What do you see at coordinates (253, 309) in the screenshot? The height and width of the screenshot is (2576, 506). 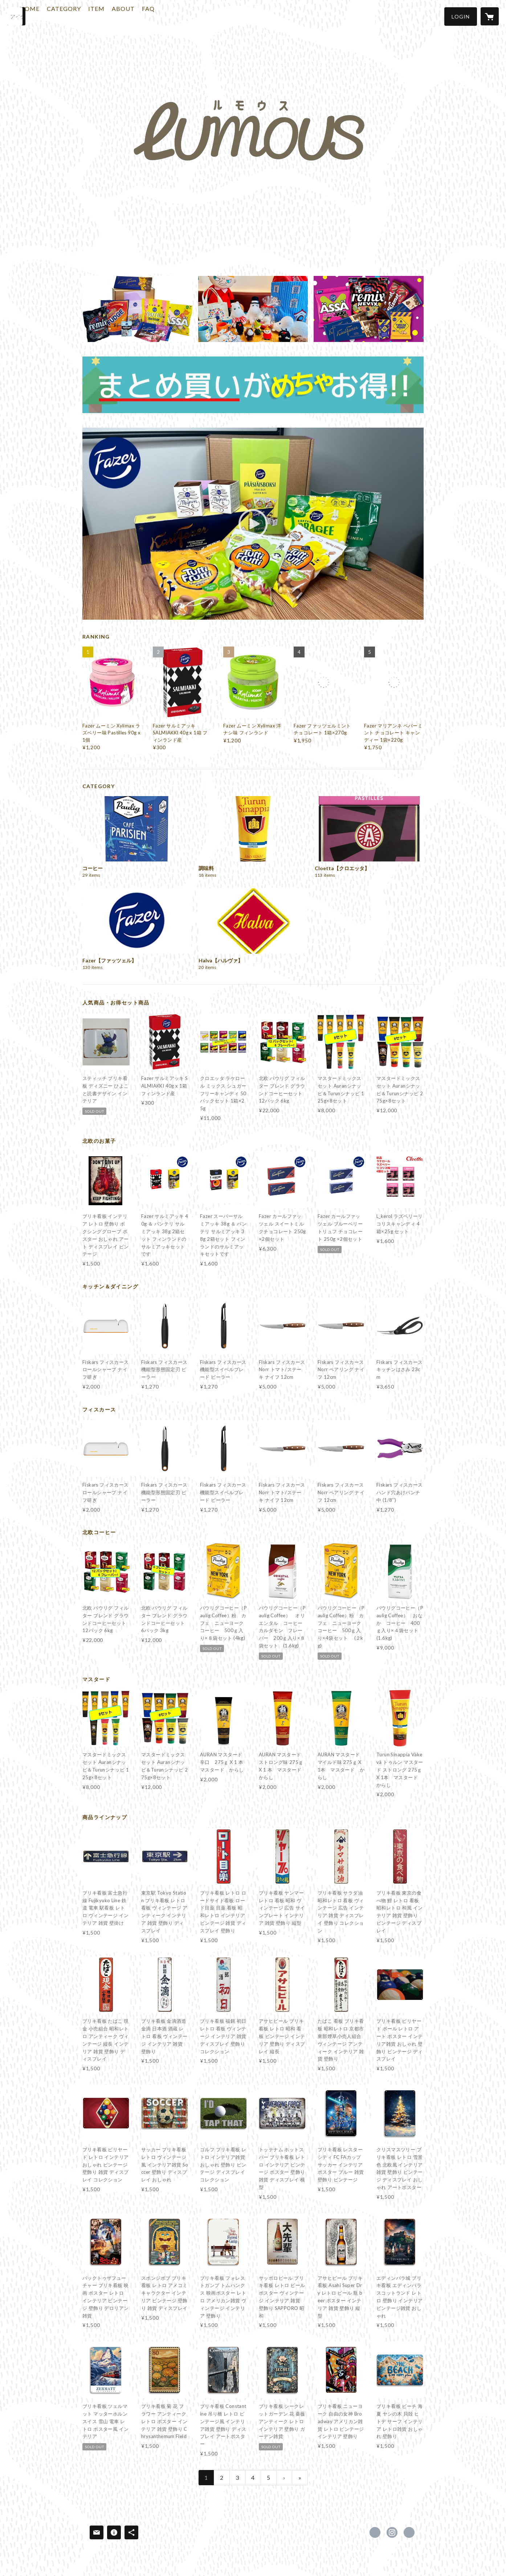 I see `[banner - https://lumous.shop/?category_id=5bb49929ef843f53f200442a]` at bounding box center [253, 309].